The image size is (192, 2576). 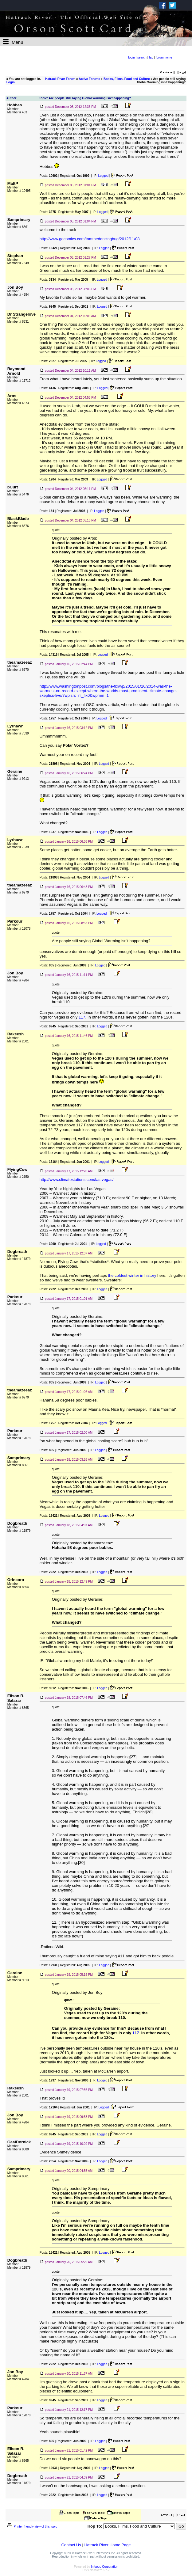 I want to click on Hatrack River Forum, so click(x=60, y=79).